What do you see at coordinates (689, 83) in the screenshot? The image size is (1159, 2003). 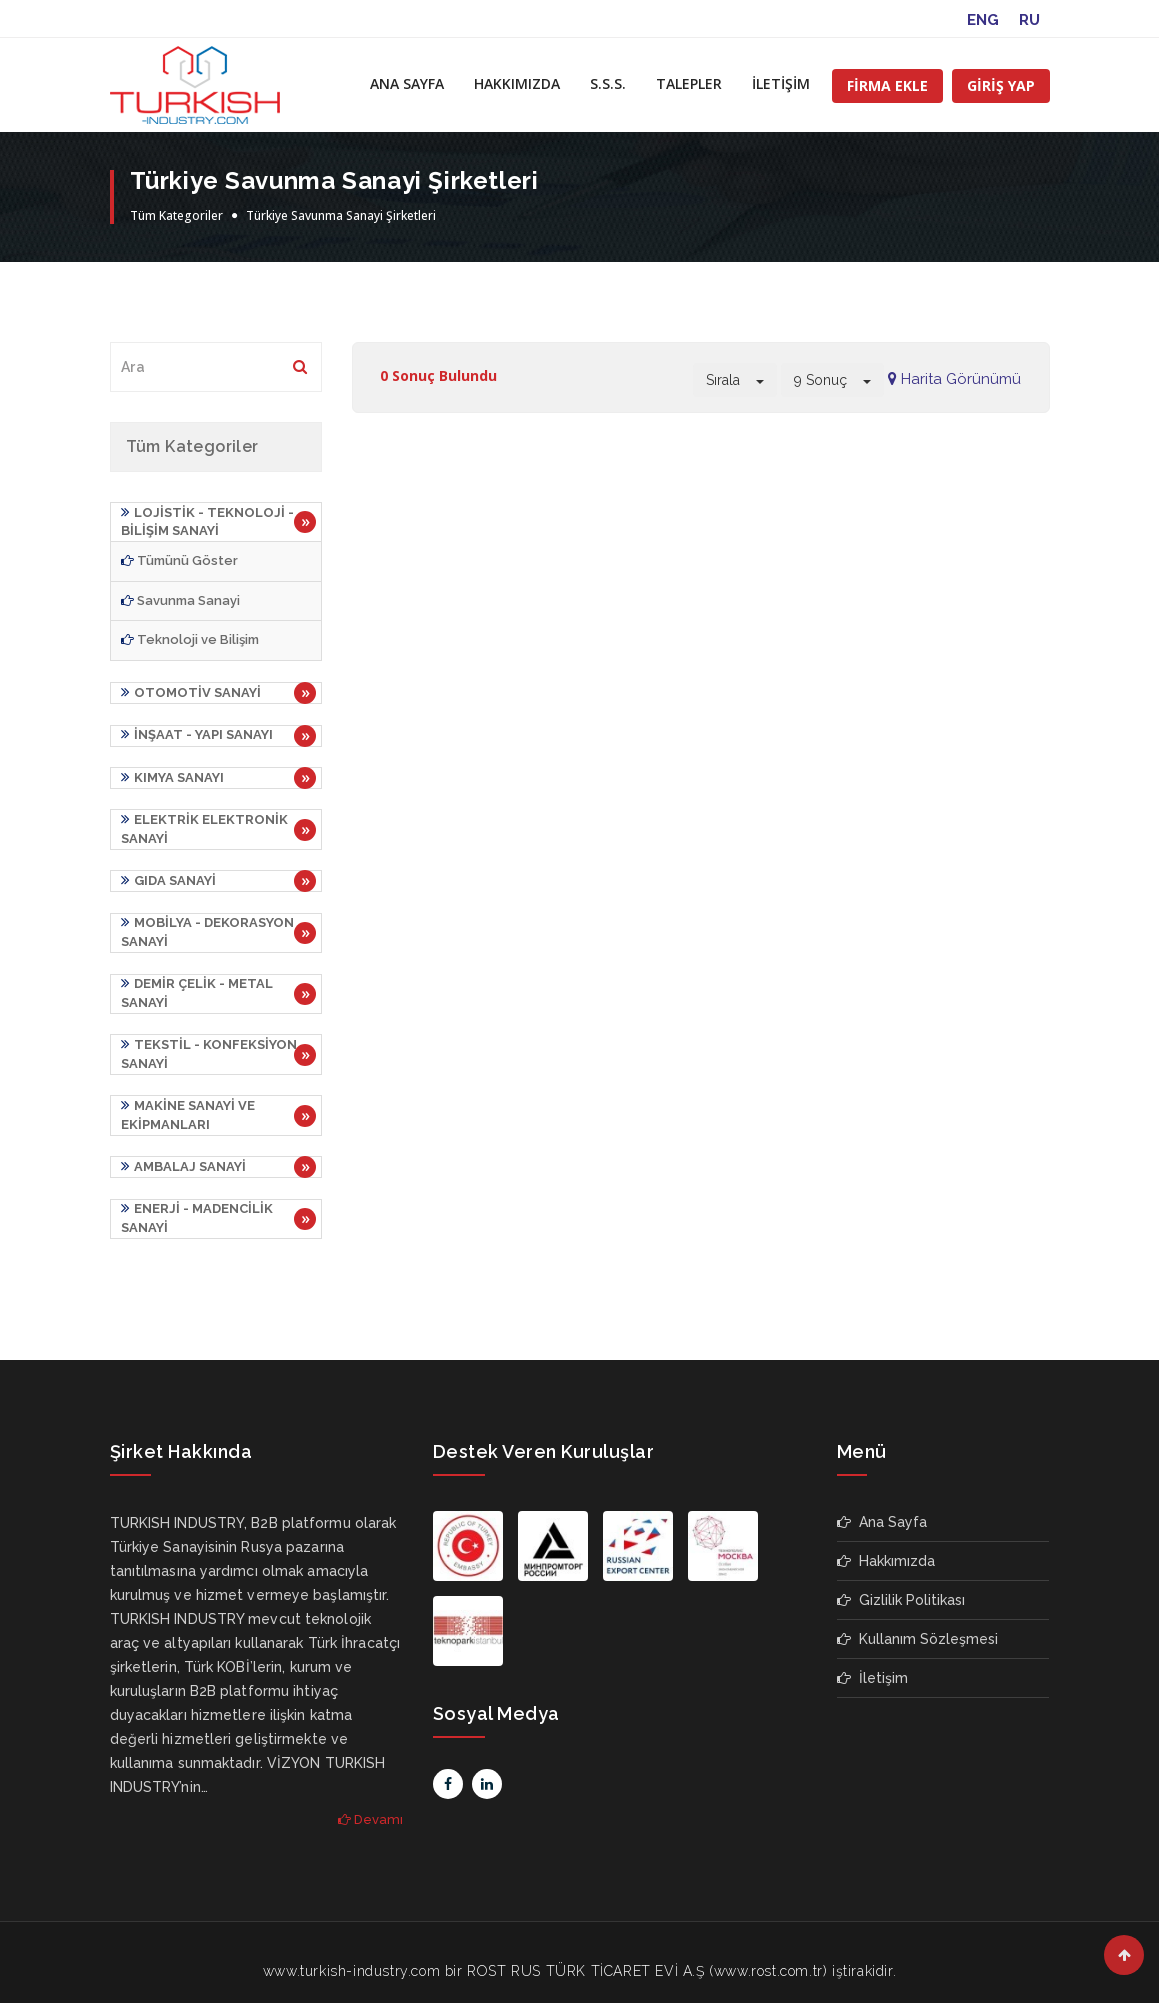 I see `TALEPLER` at bounding box center [689, 83].